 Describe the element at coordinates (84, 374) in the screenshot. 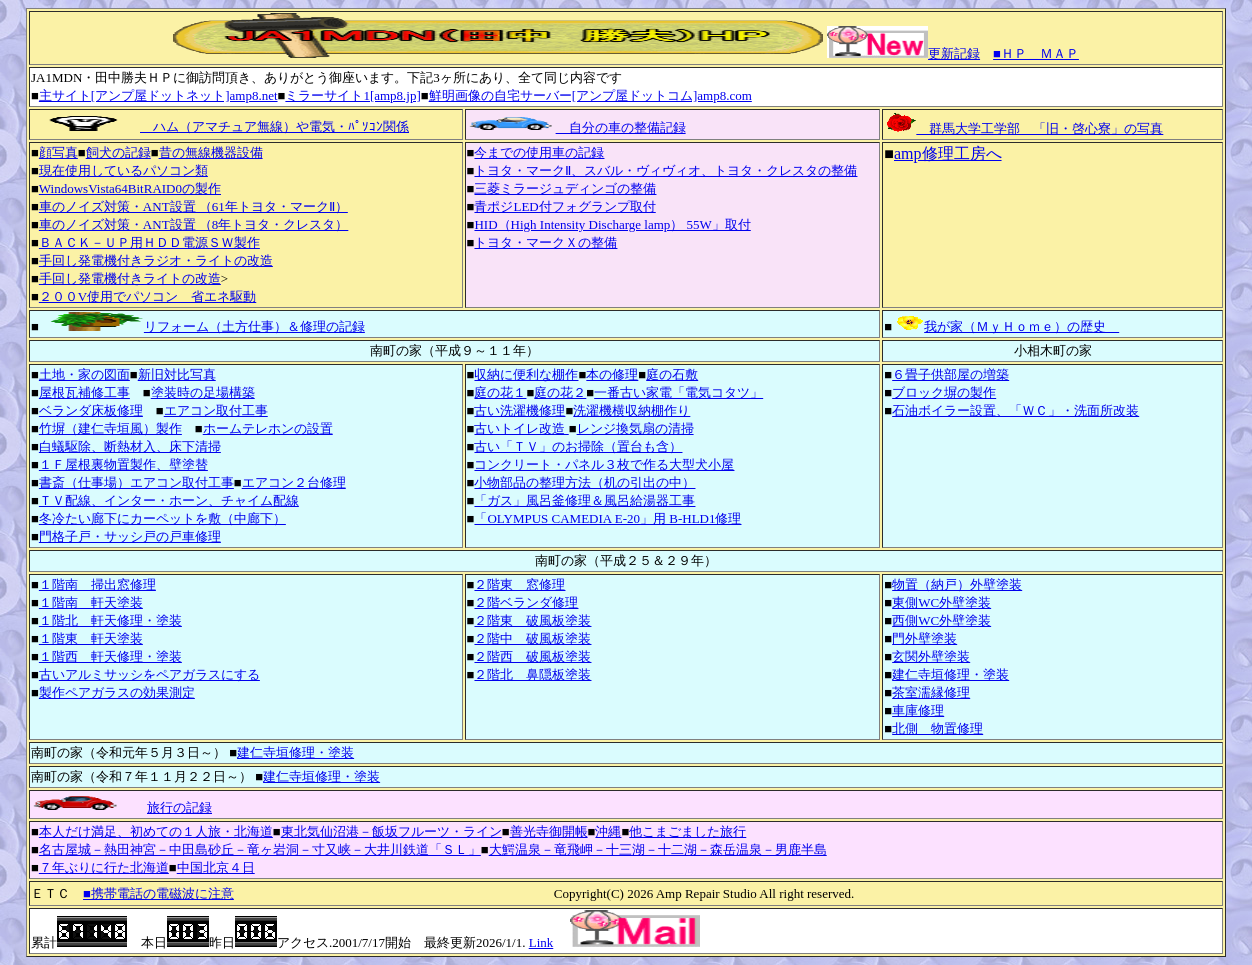

I see `土地・家の図面` at that location.